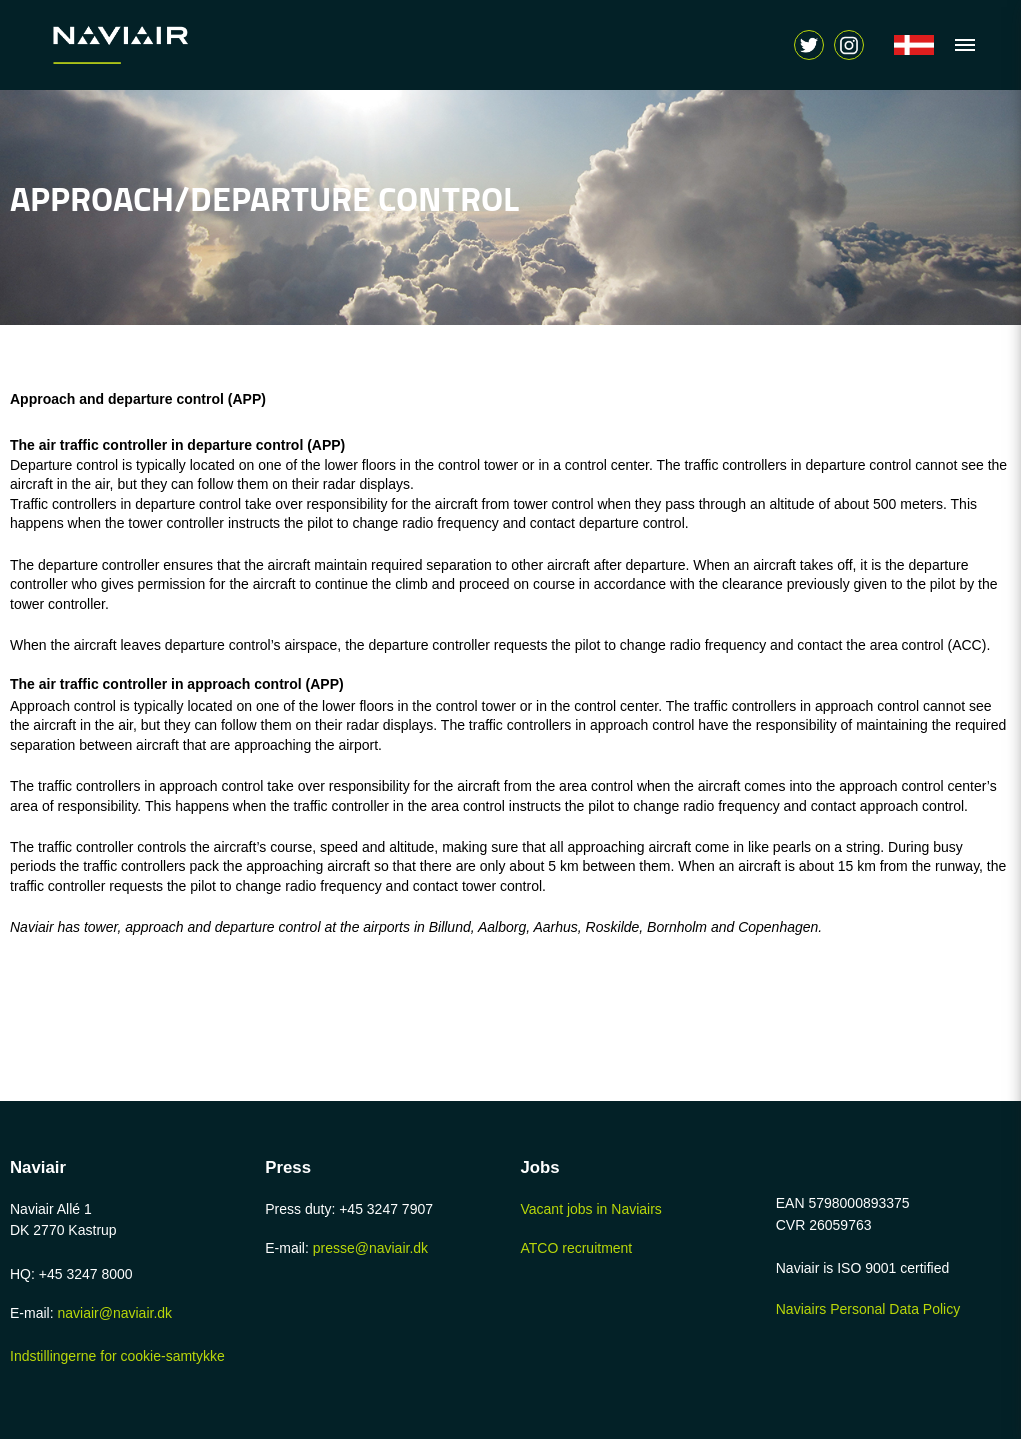  Describe the element at coordinates (165, 45) in the screenshot. I see `[Navigér til /home-page]` at that location.